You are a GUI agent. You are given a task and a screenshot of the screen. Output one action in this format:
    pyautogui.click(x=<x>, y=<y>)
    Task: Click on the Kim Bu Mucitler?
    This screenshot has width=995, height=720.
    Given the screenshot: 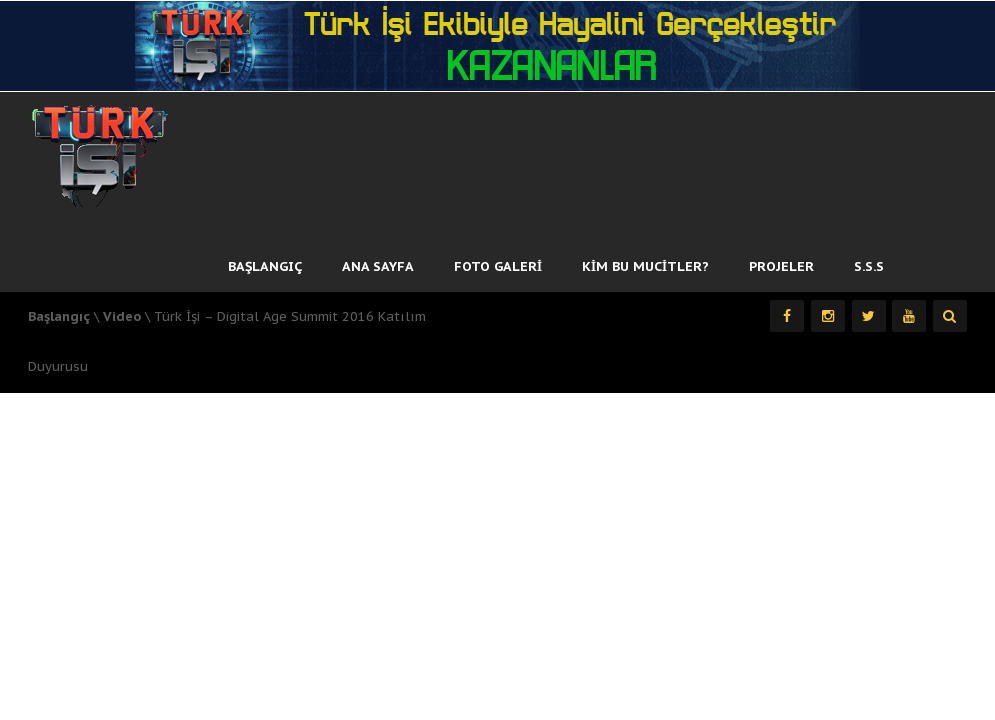 What is the action you would take?
    pyautogui.click(x=645, y=266)
    